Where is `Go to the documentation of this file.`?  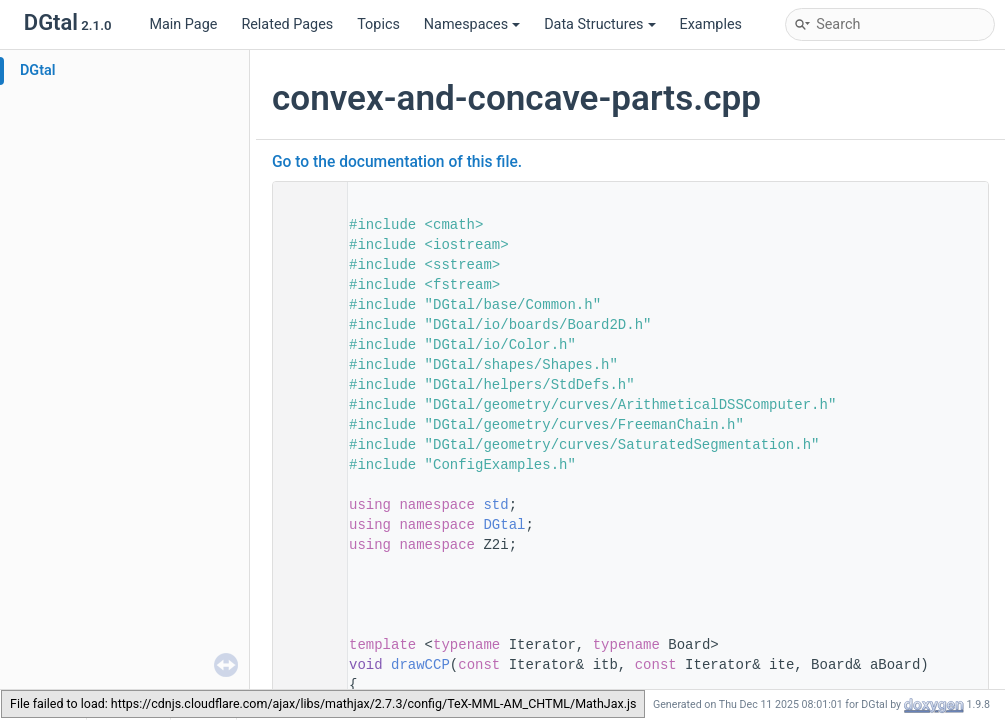
Go to the documentation of this file. is located at coordinates (397, 162).